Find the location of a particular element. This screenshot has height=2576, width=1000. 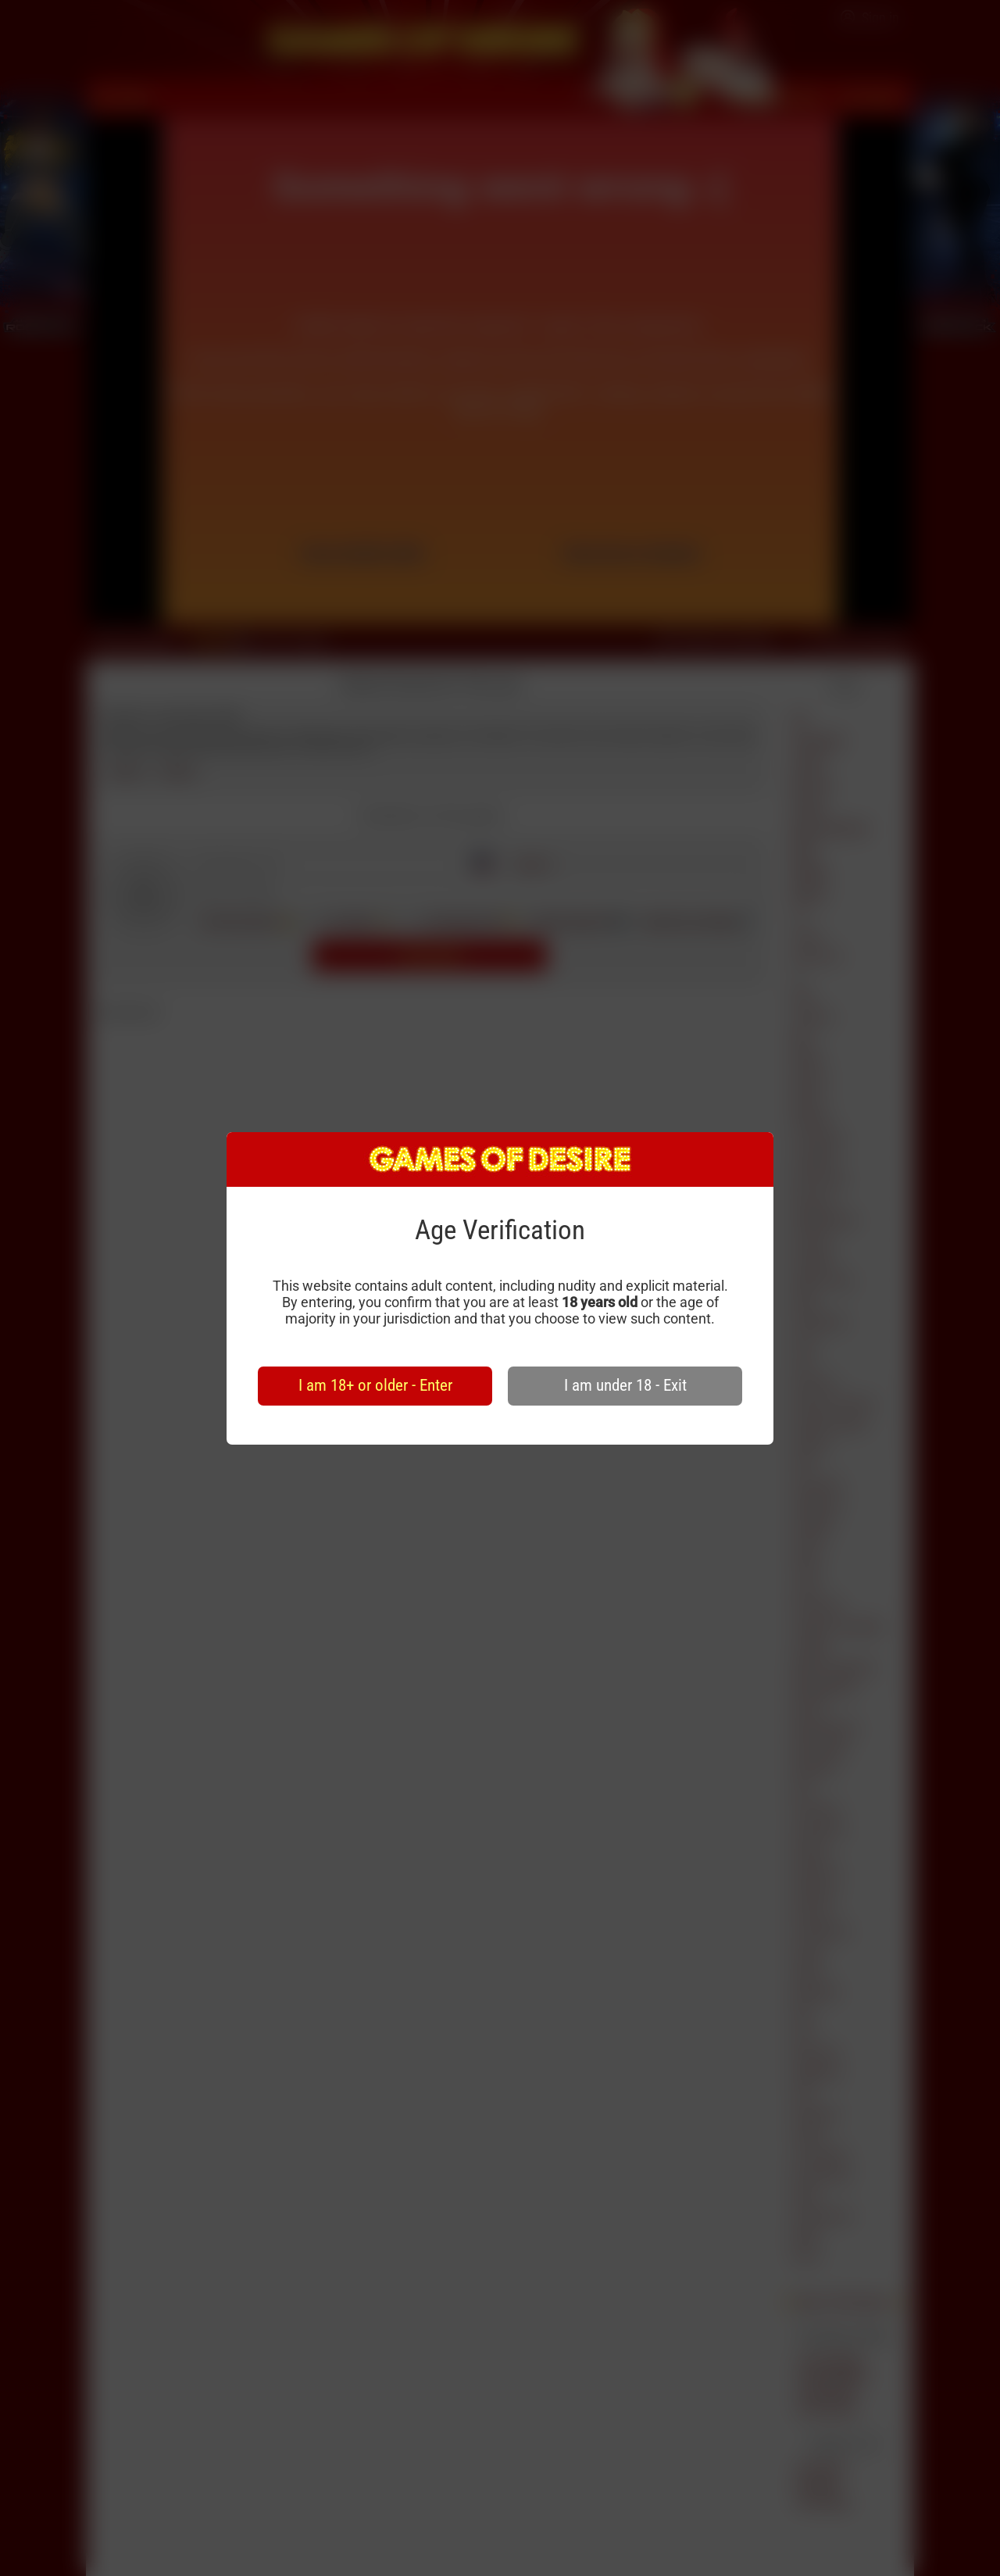

I am 18+ or older - Enter is located at coordinates (375, 1385).